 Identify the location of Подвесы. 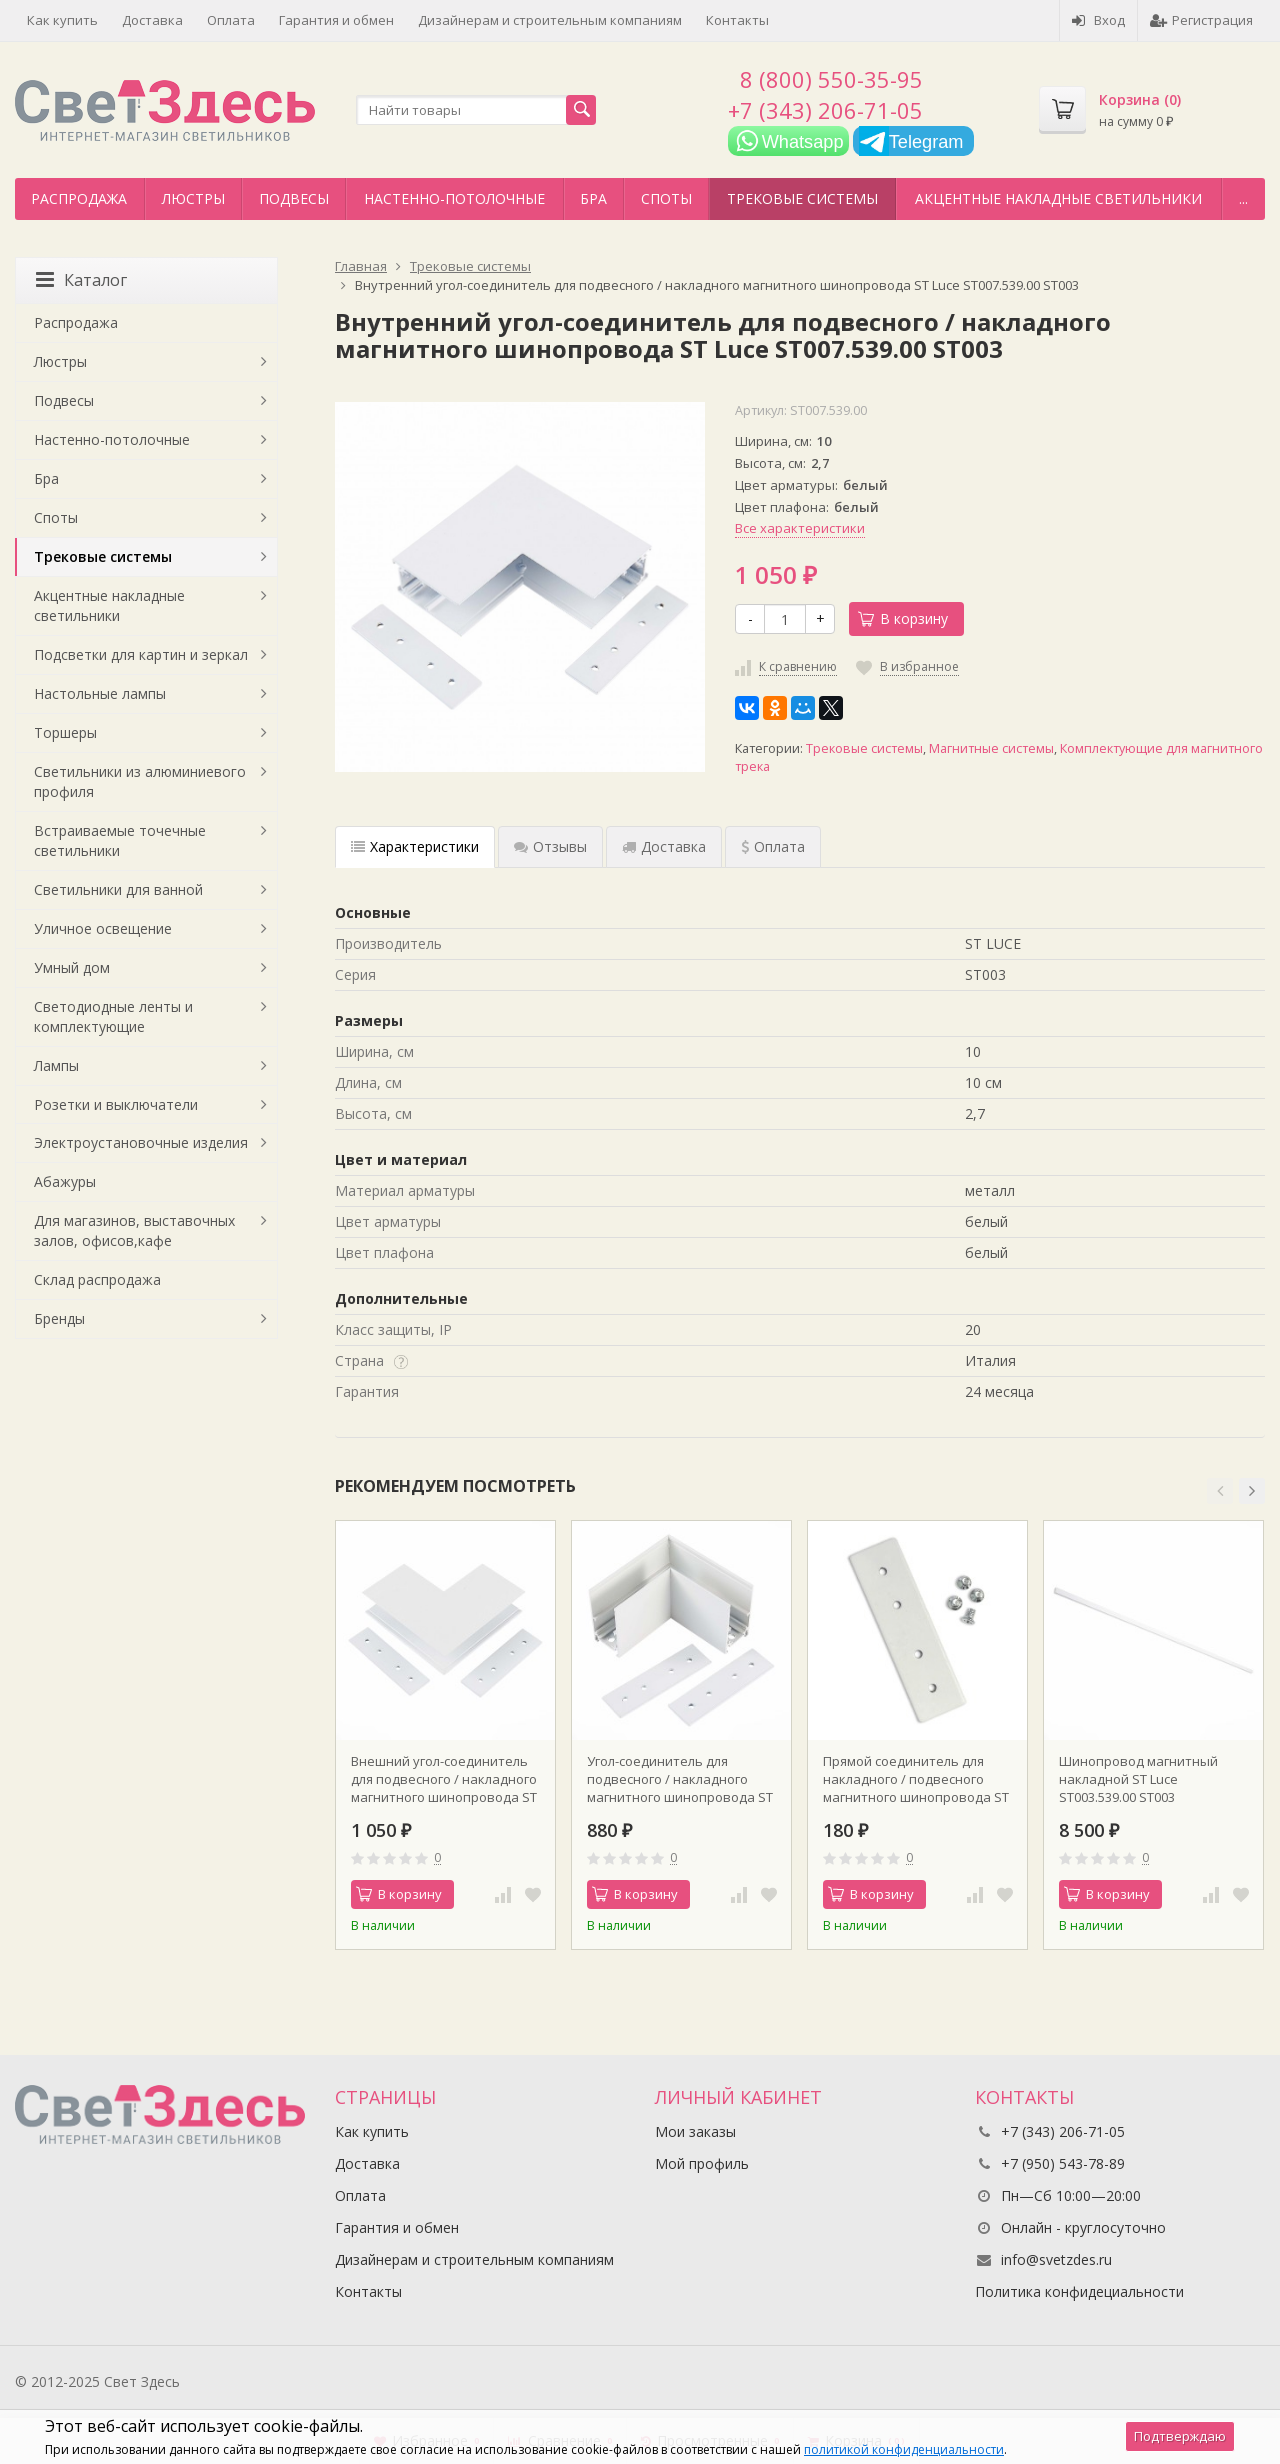
(294, 198).